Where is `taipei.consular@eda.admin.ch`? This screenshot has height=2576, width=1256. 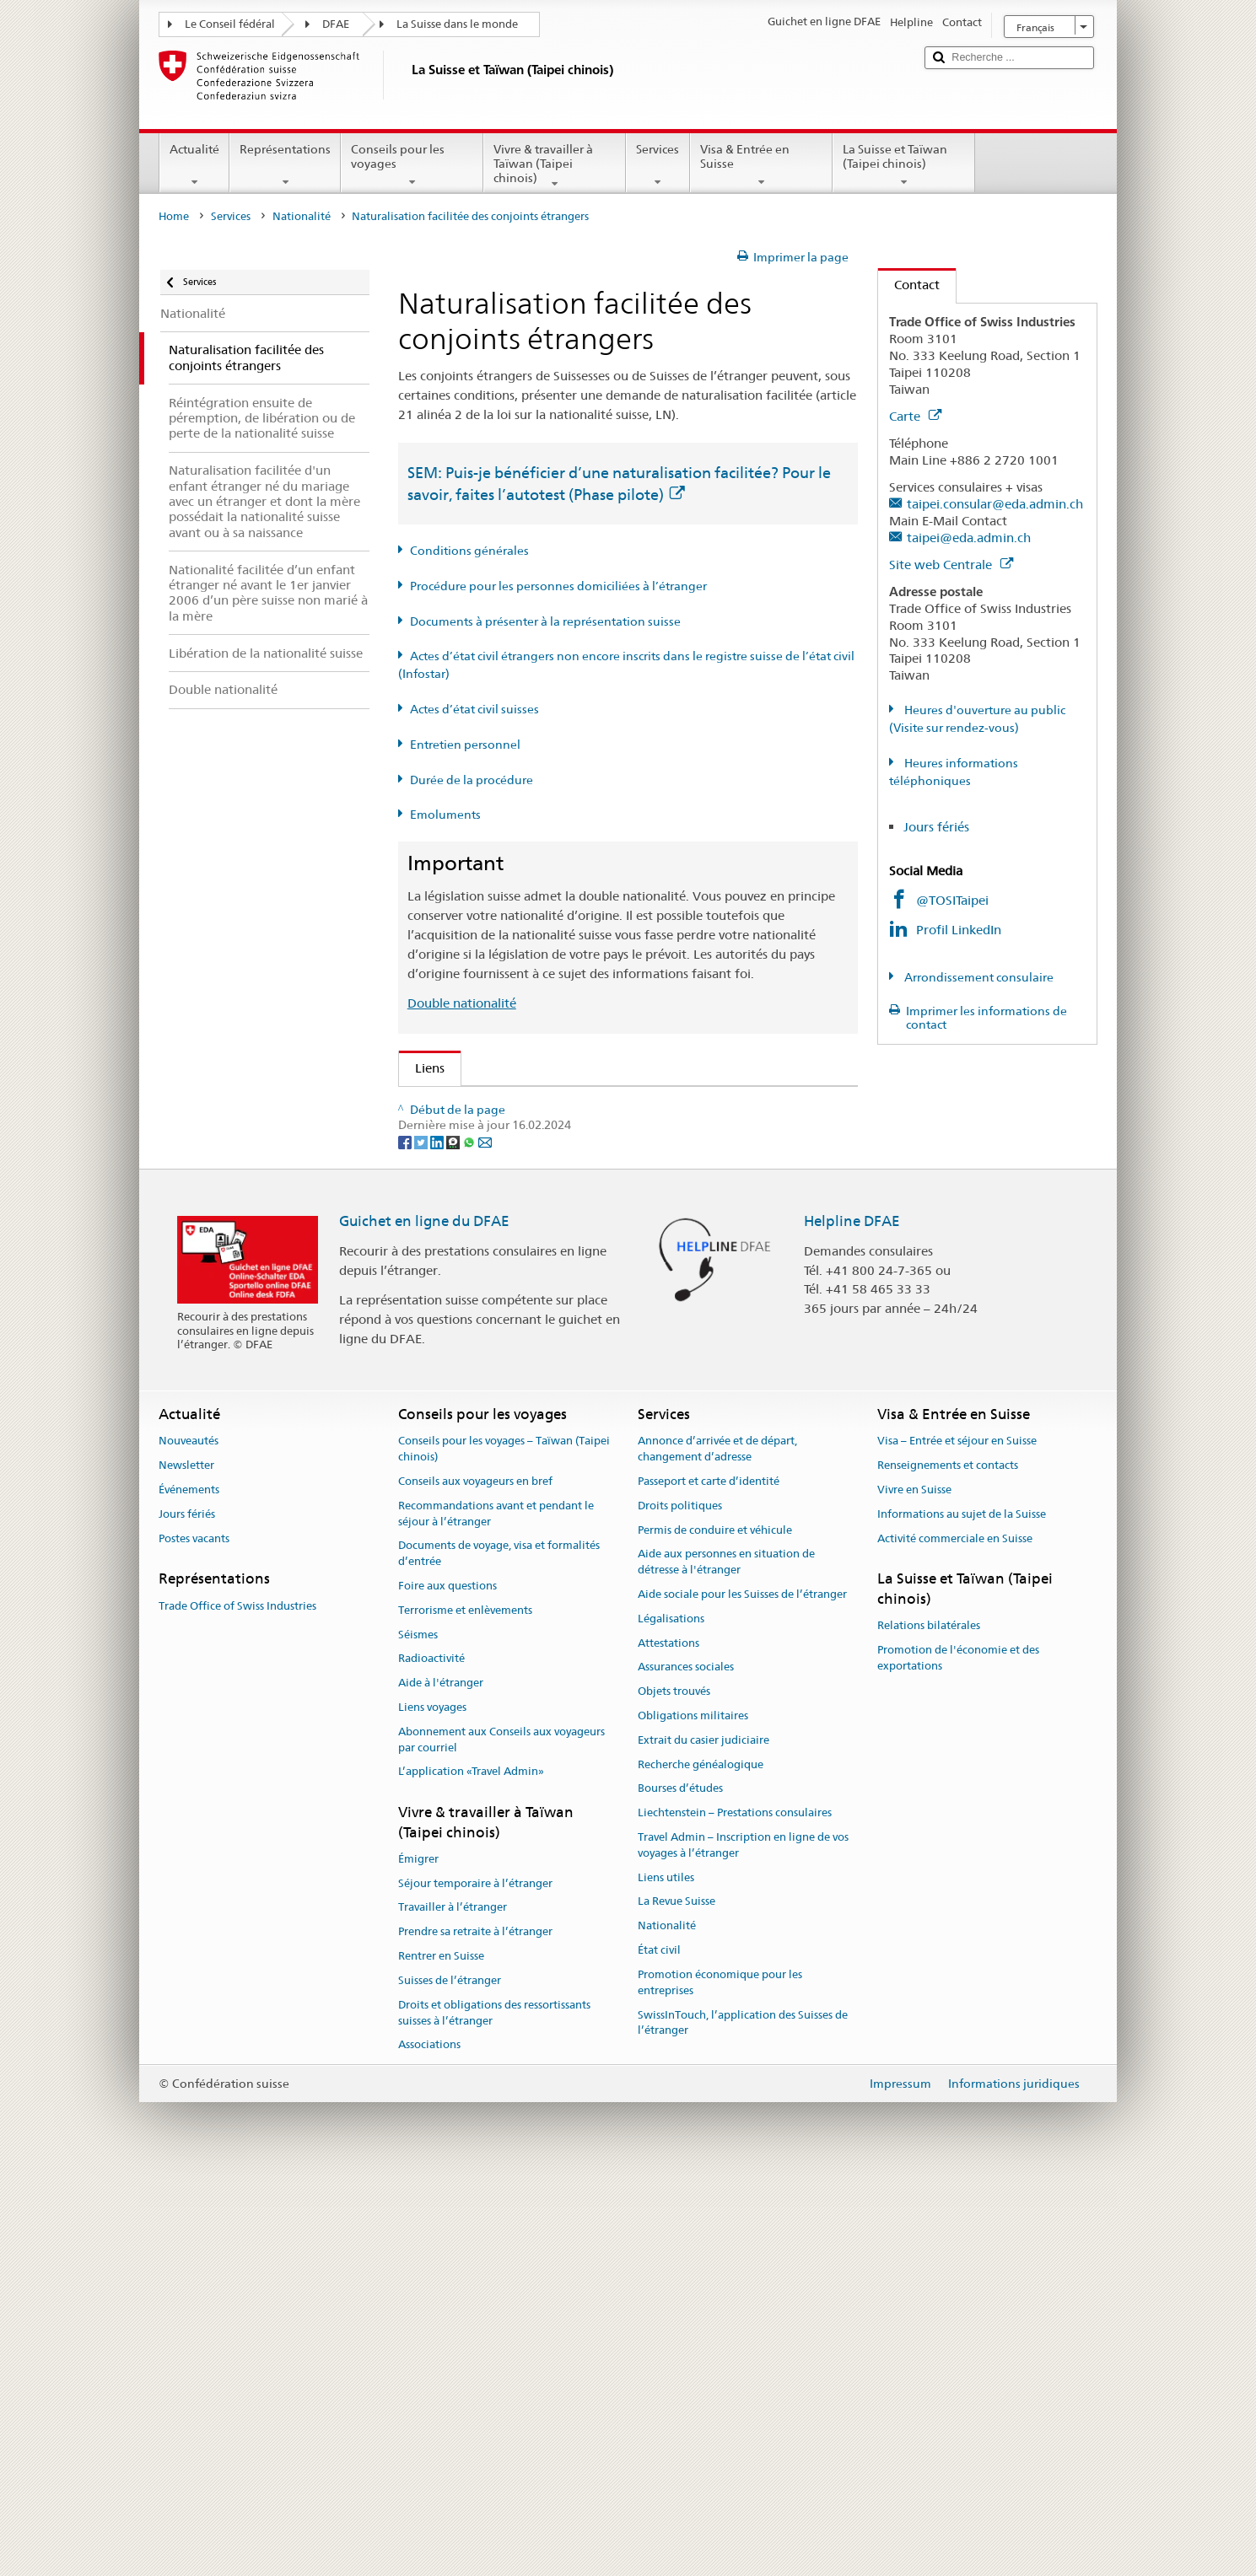
taipei.consular@eda.admin.ch is located at coordinates (995, 504).